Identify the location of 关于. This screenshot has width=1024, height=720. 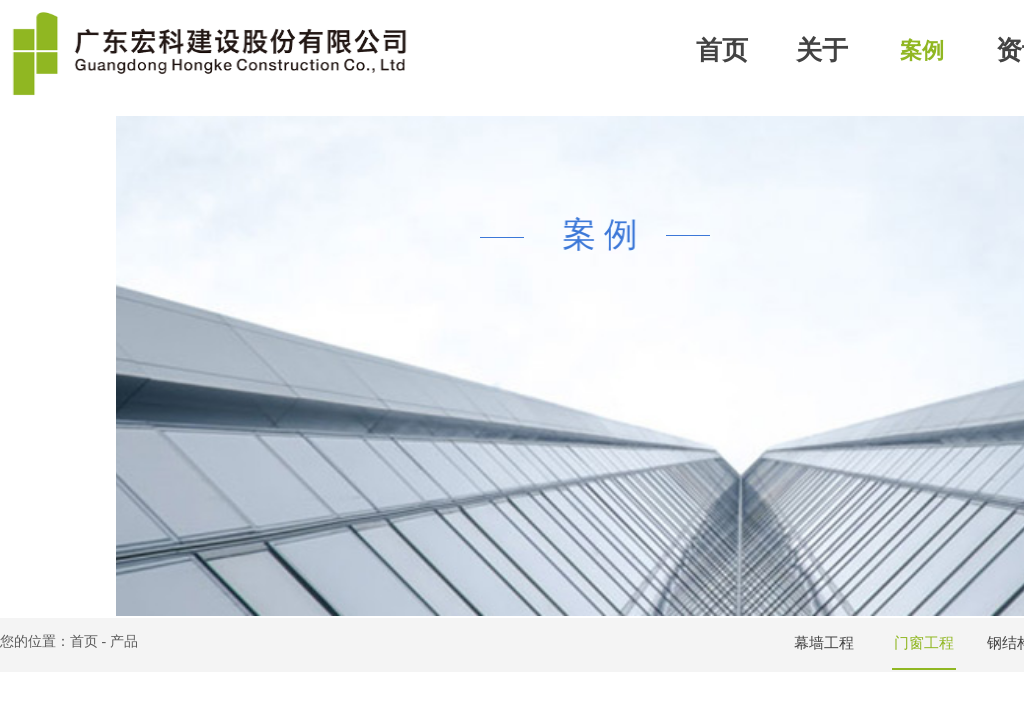
(822, 50).